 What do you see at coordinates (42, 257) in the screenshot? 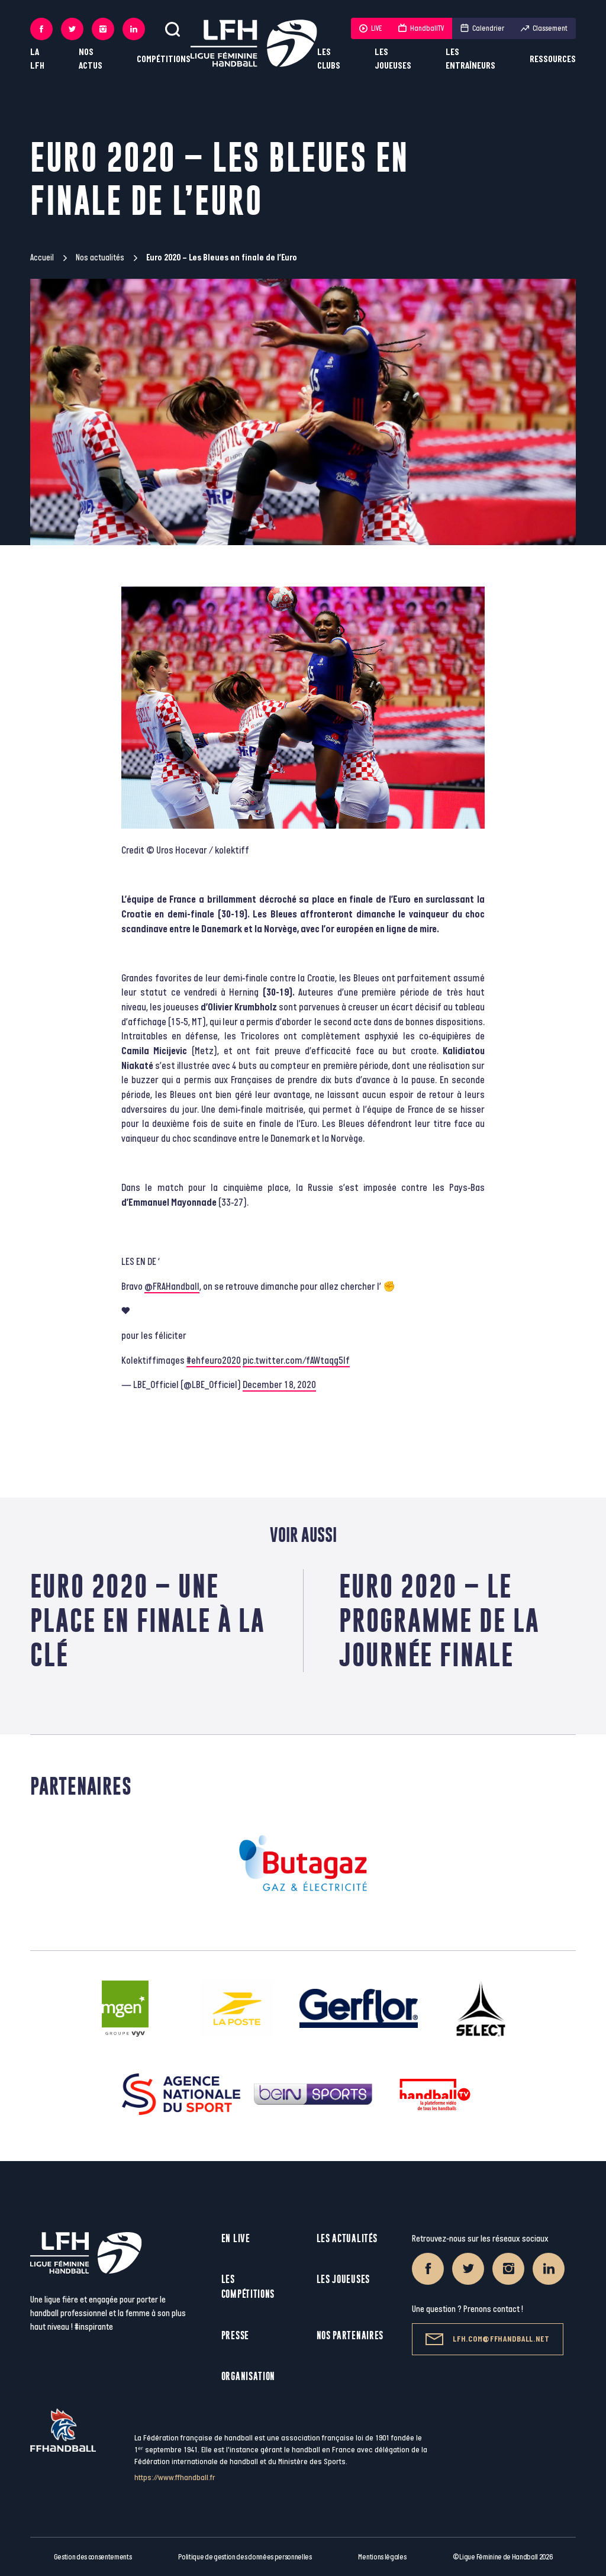
I see `Accueil` at bounding box center [42, 257].